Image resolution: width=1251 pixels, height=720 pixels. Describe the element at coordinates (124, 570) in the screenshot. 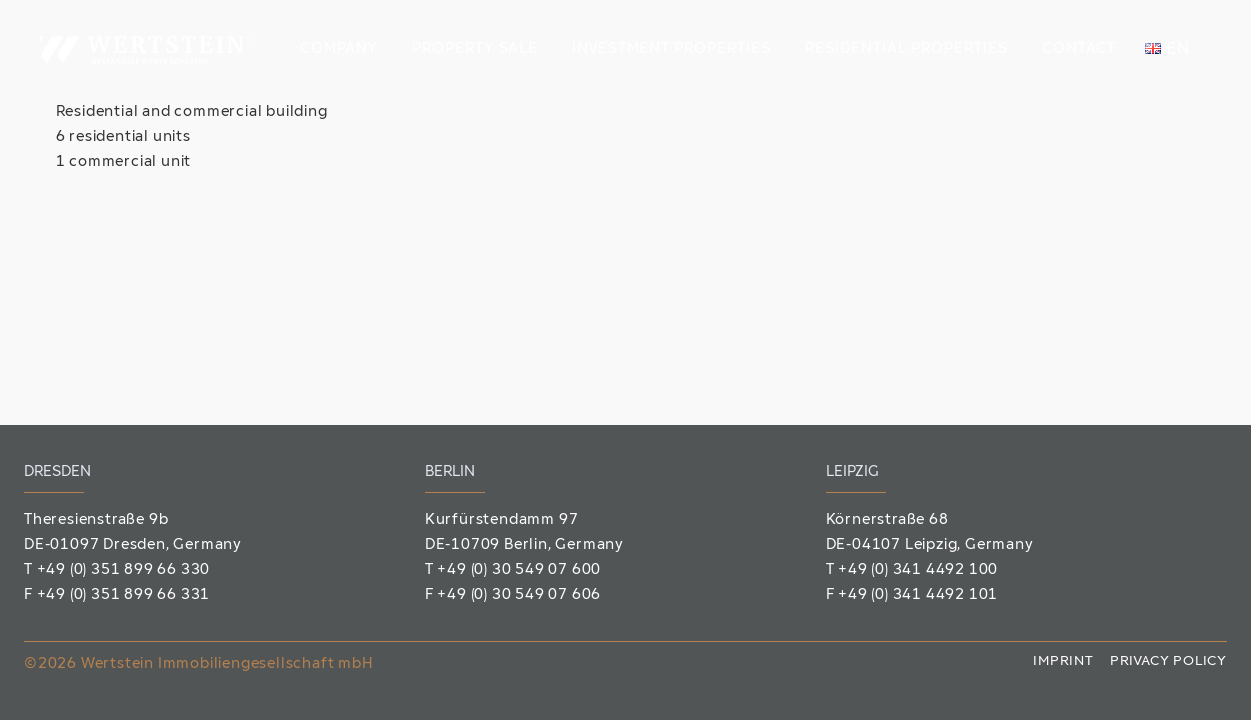

I see `+49 (0) 351 899 66 330` at that location.